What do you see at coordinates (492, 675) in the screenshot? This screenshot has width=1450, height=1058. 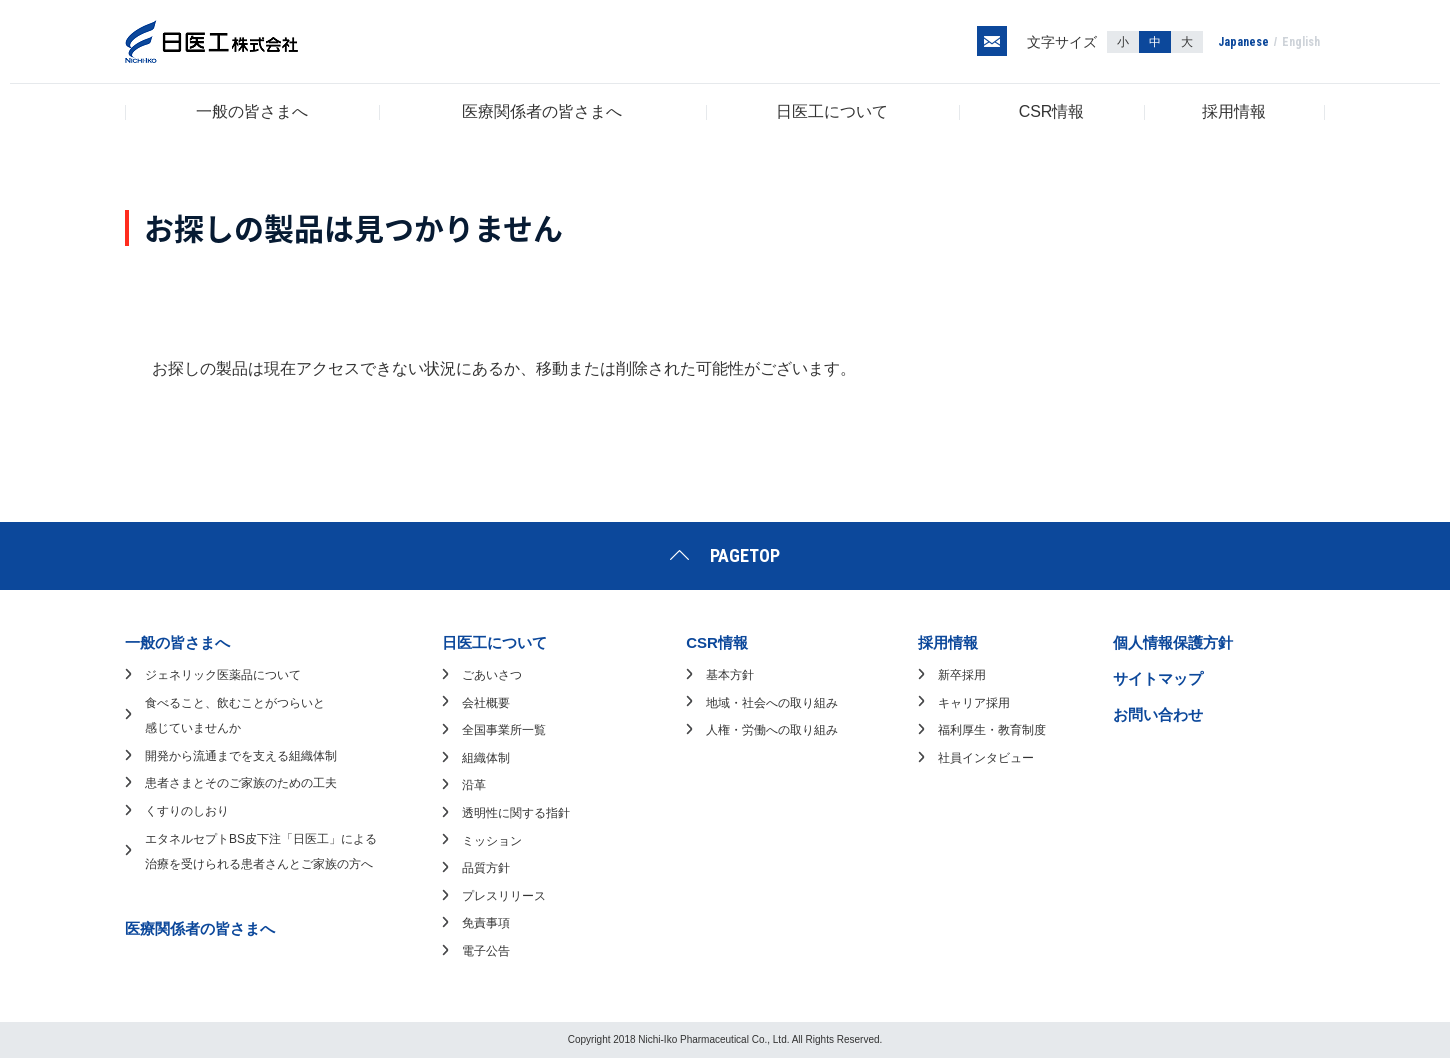 I see `ごあいさつ` at bounding box center [492, 675].